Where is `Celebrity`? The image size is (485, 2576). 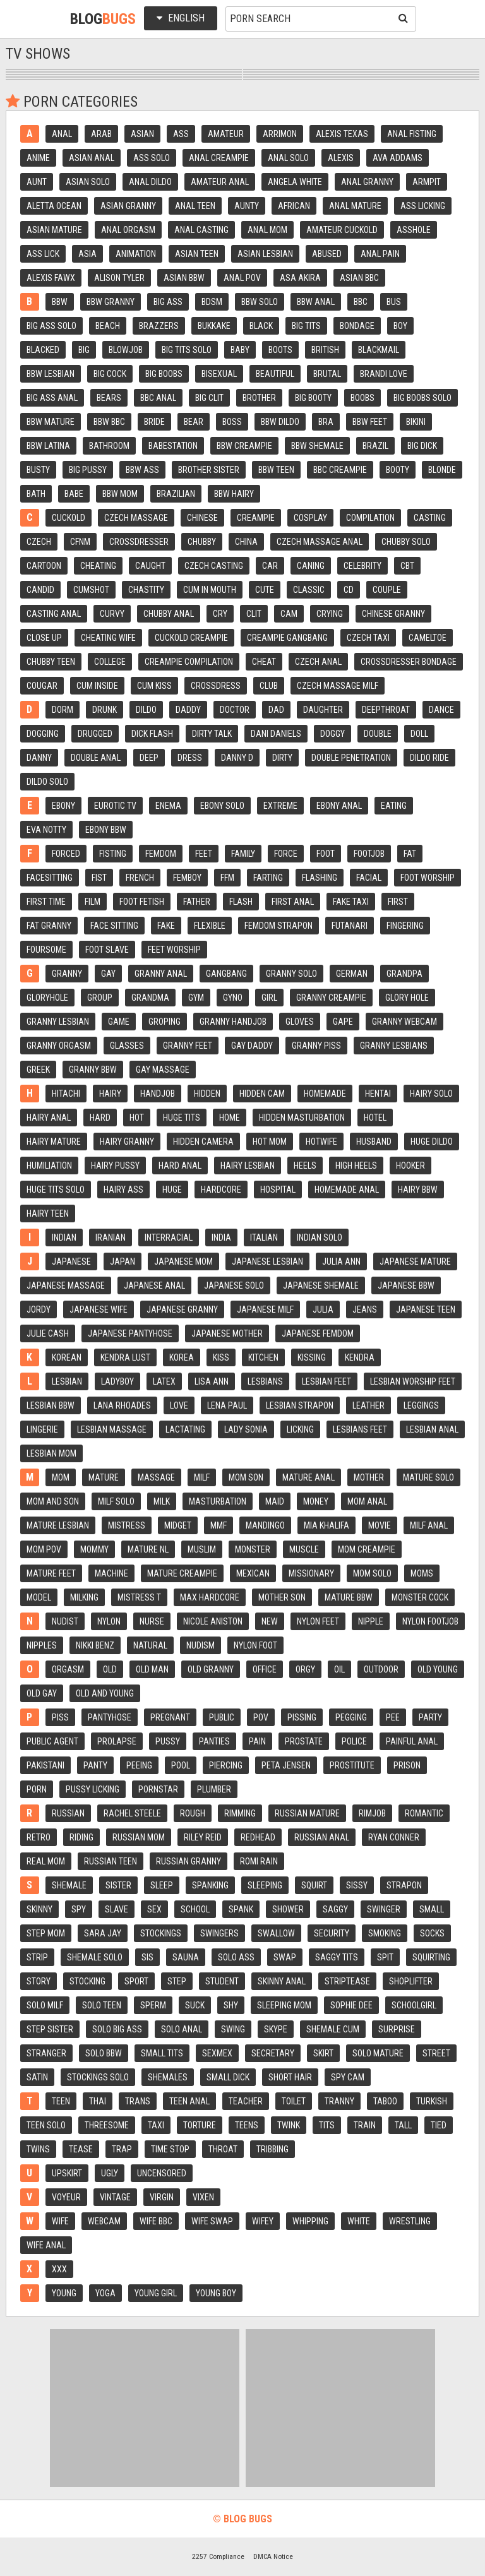 Celebrity is located at coordinates (362, 566).